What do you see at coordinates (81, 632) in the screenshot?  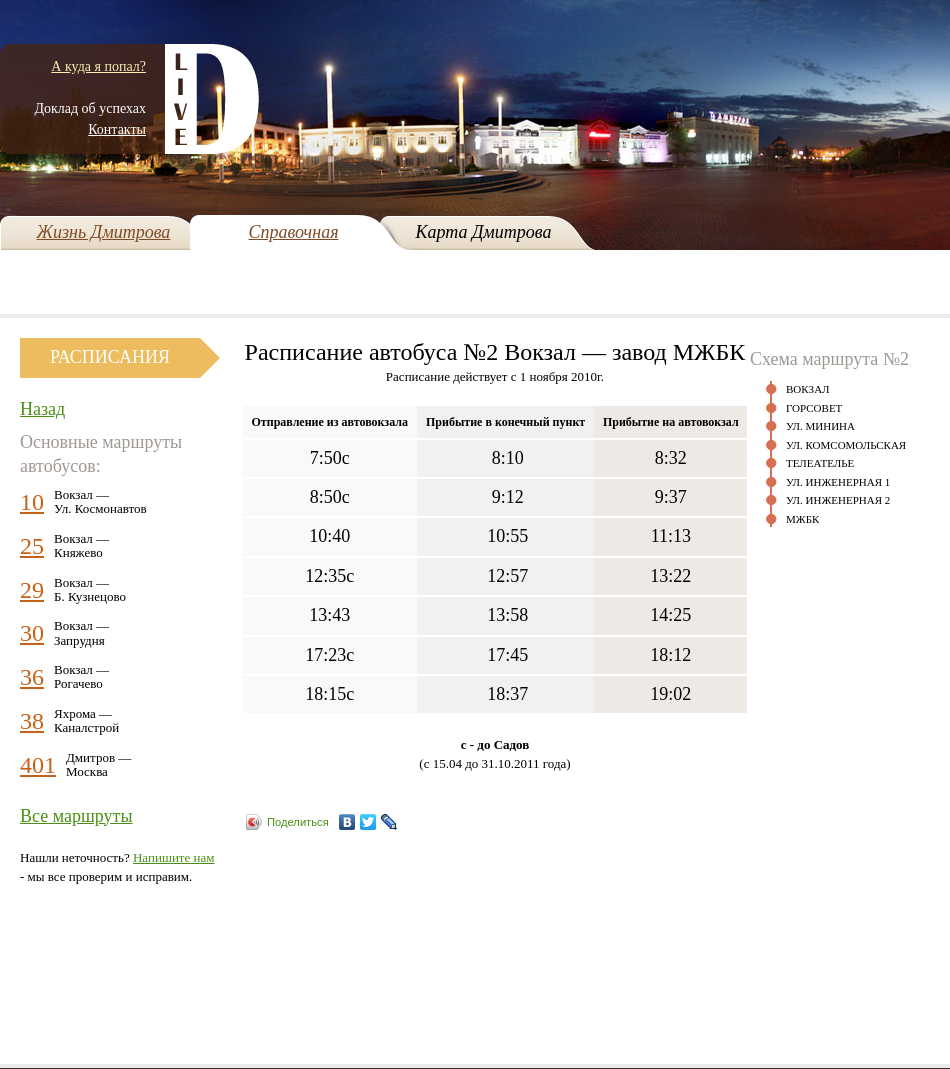 I see `Вокзал —Запрудня` at bounding box center [81, 632].